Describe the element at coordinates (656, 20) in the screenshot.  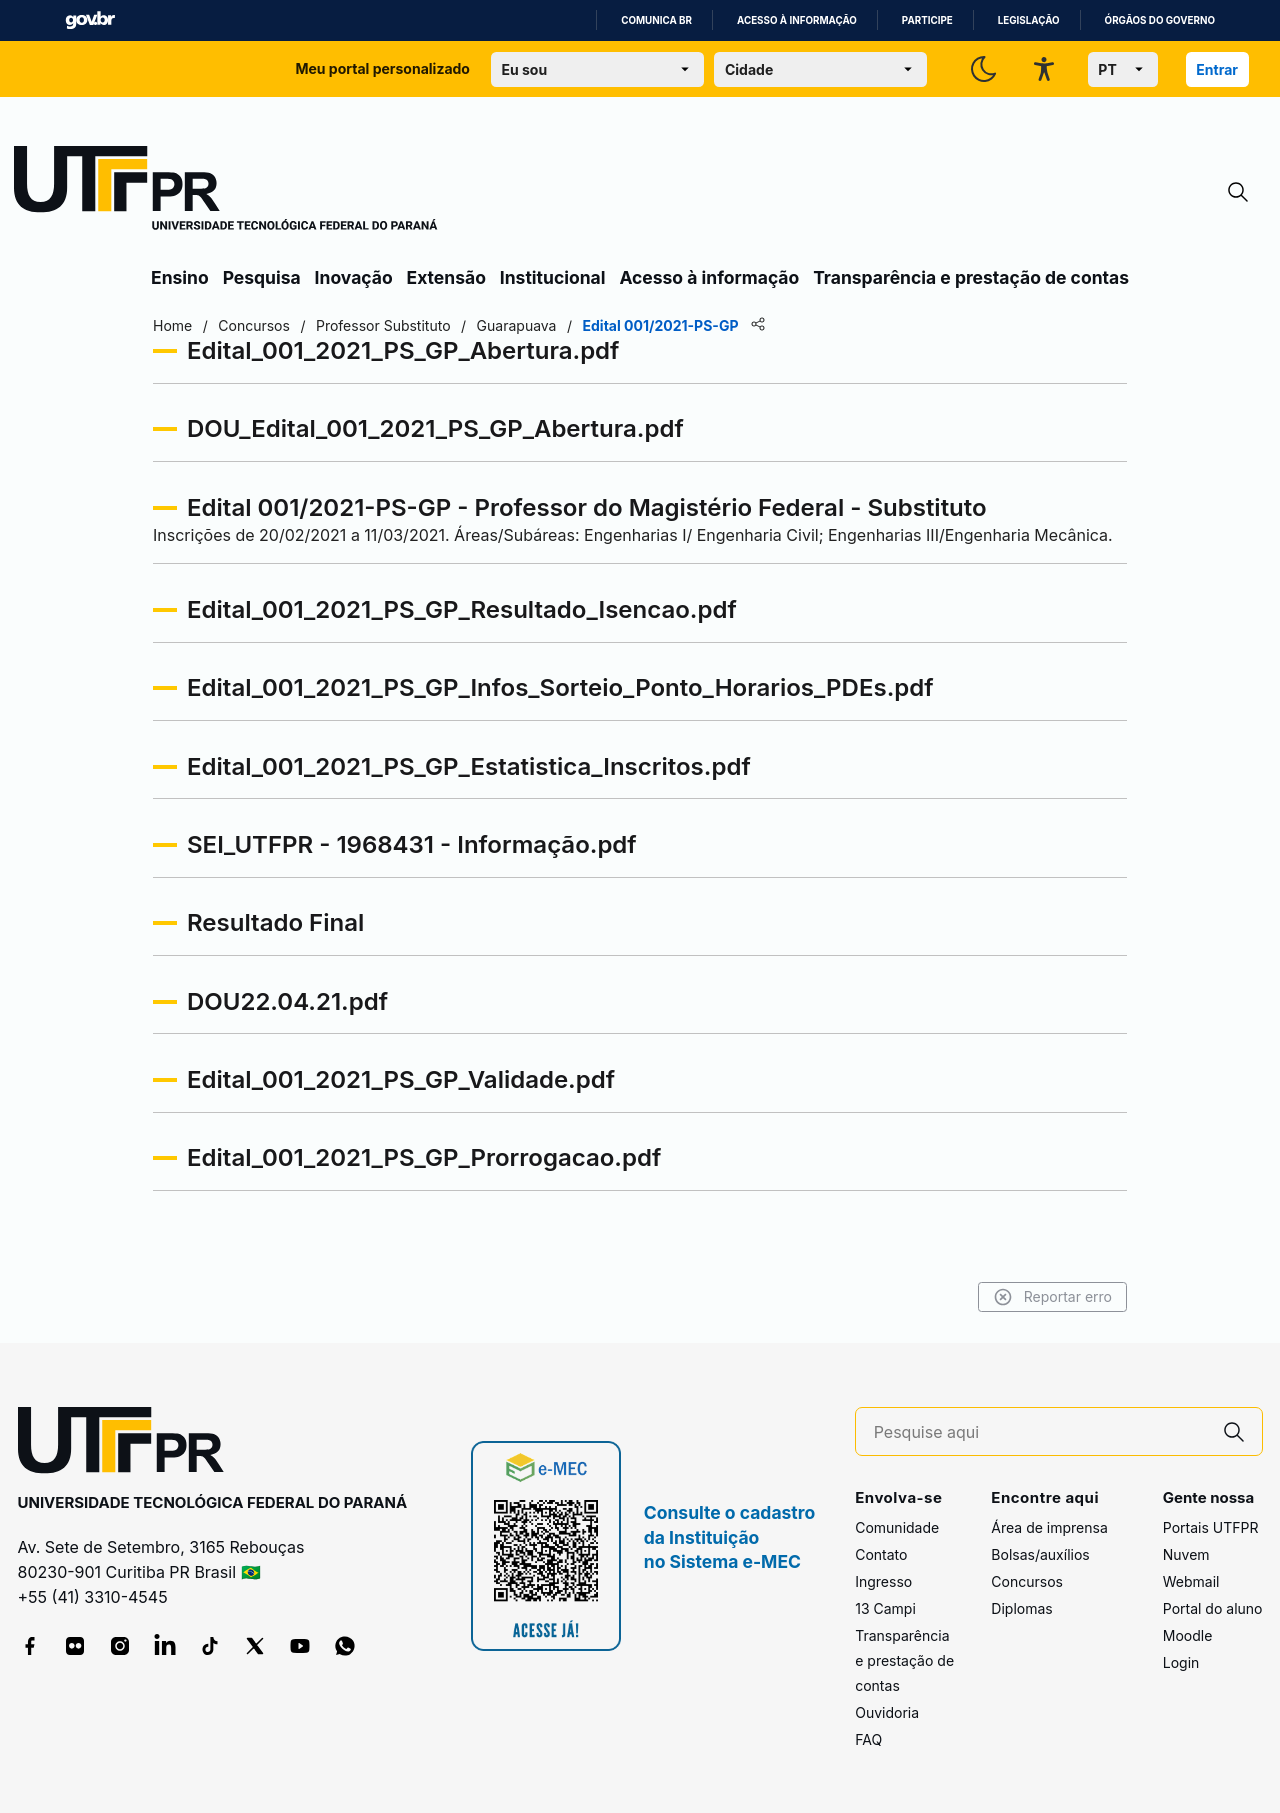
I see `Comunica BR` at that location.